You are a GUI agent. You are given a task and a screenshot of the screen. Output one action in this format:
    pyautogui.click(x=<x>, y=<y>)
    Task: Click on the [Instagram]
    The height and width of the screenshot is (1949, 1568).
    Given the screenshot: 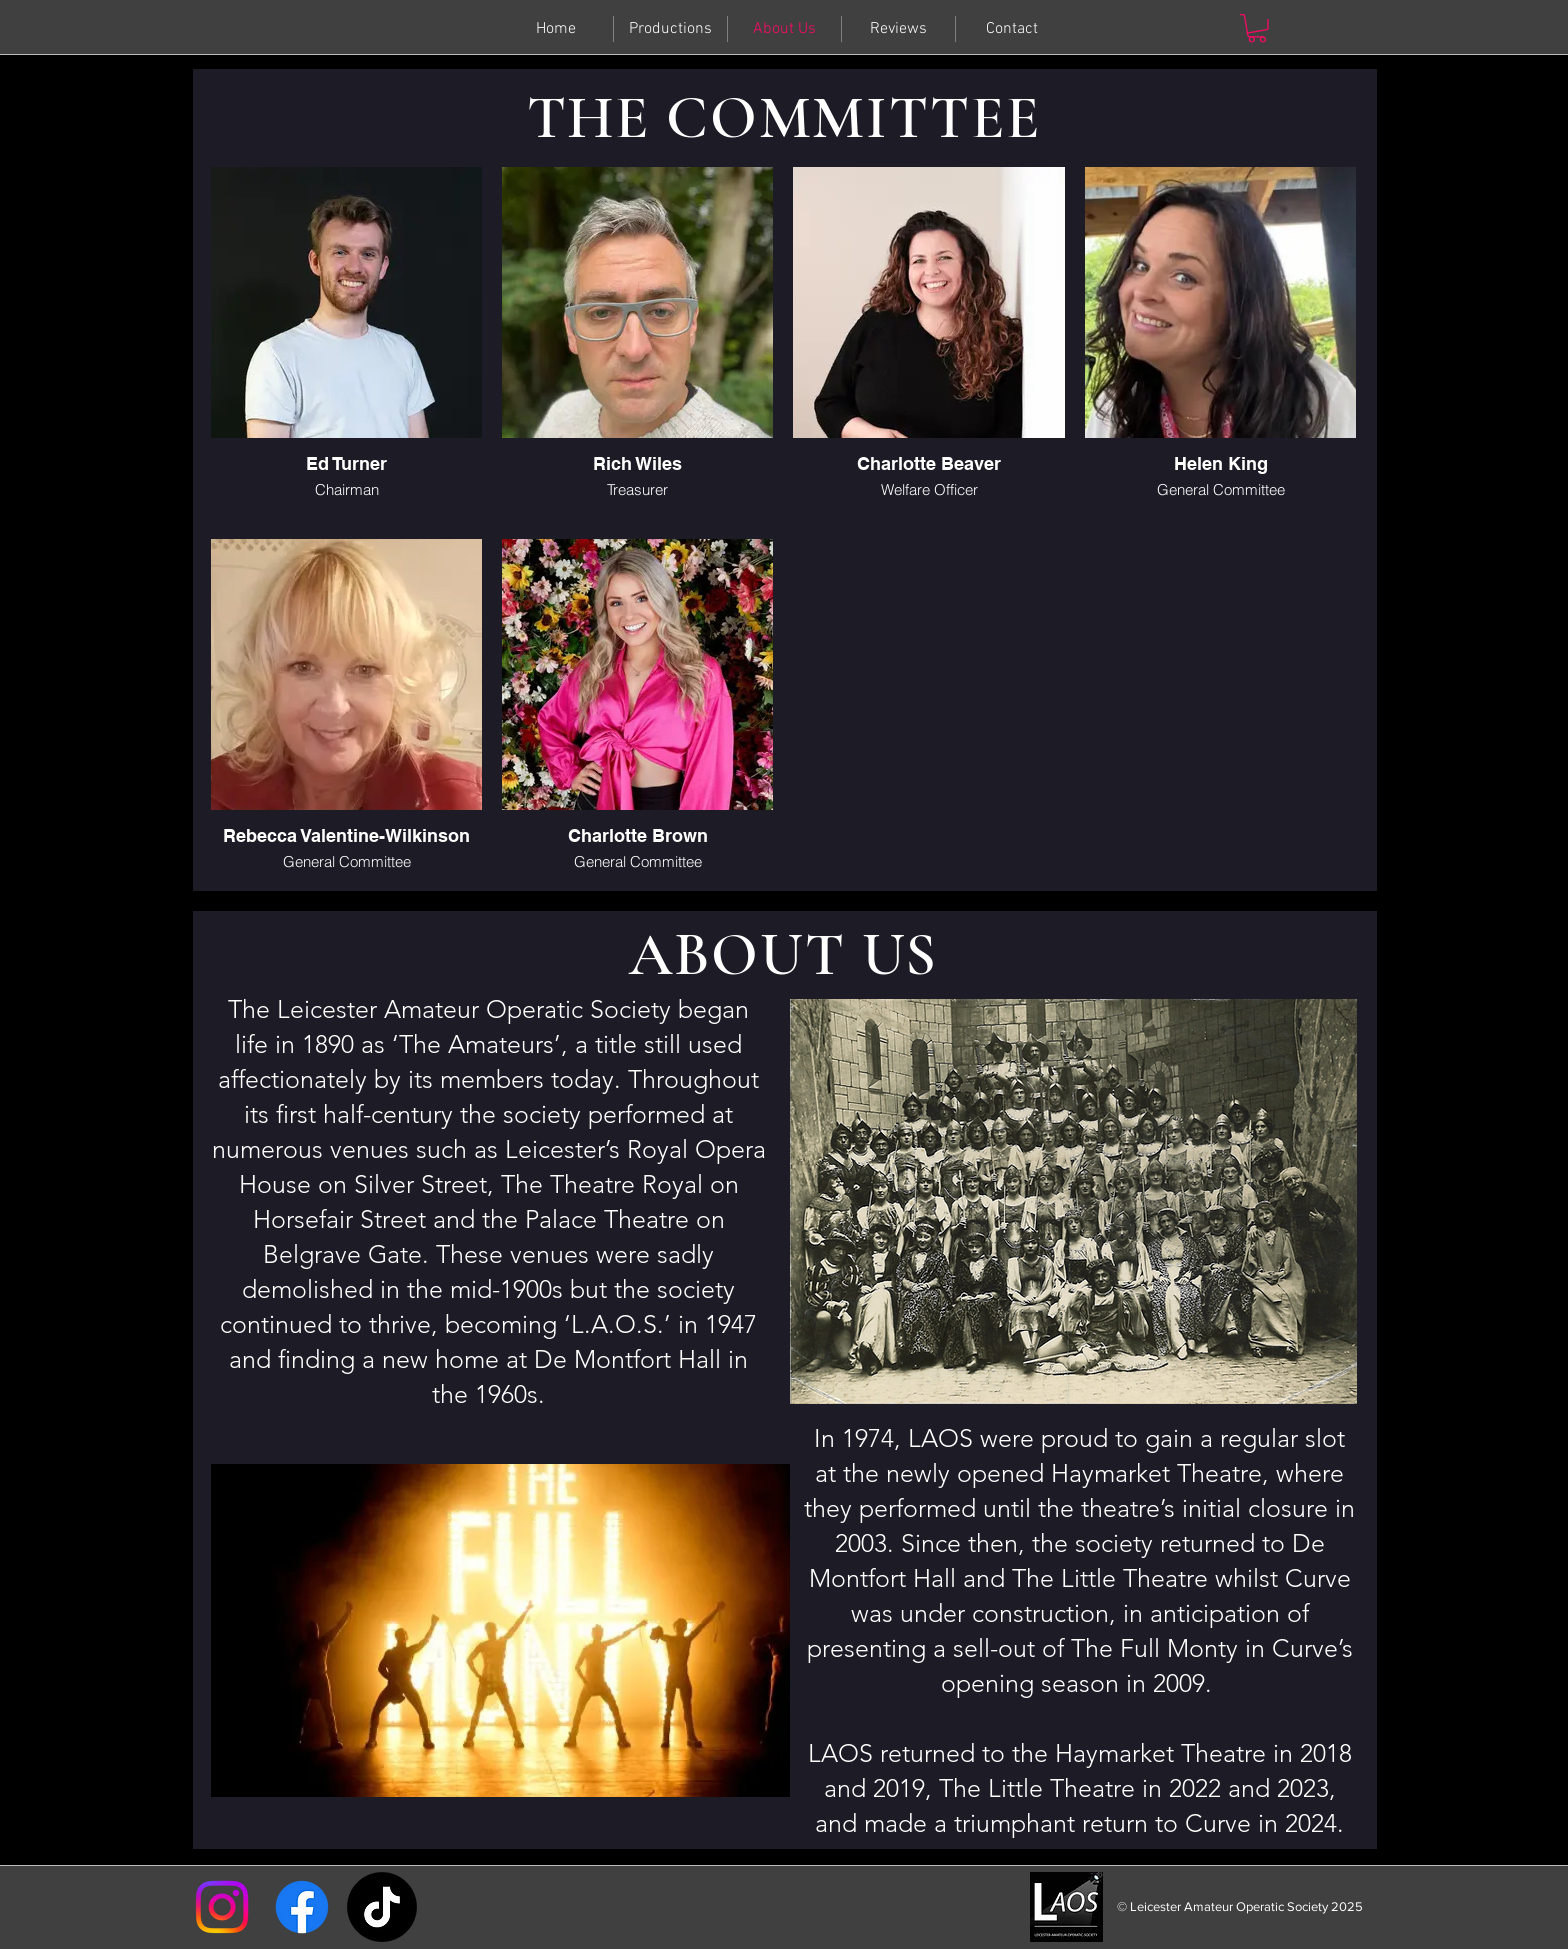 What is the action you would take?
    pyautogui.click(x=222, y=1907)
    